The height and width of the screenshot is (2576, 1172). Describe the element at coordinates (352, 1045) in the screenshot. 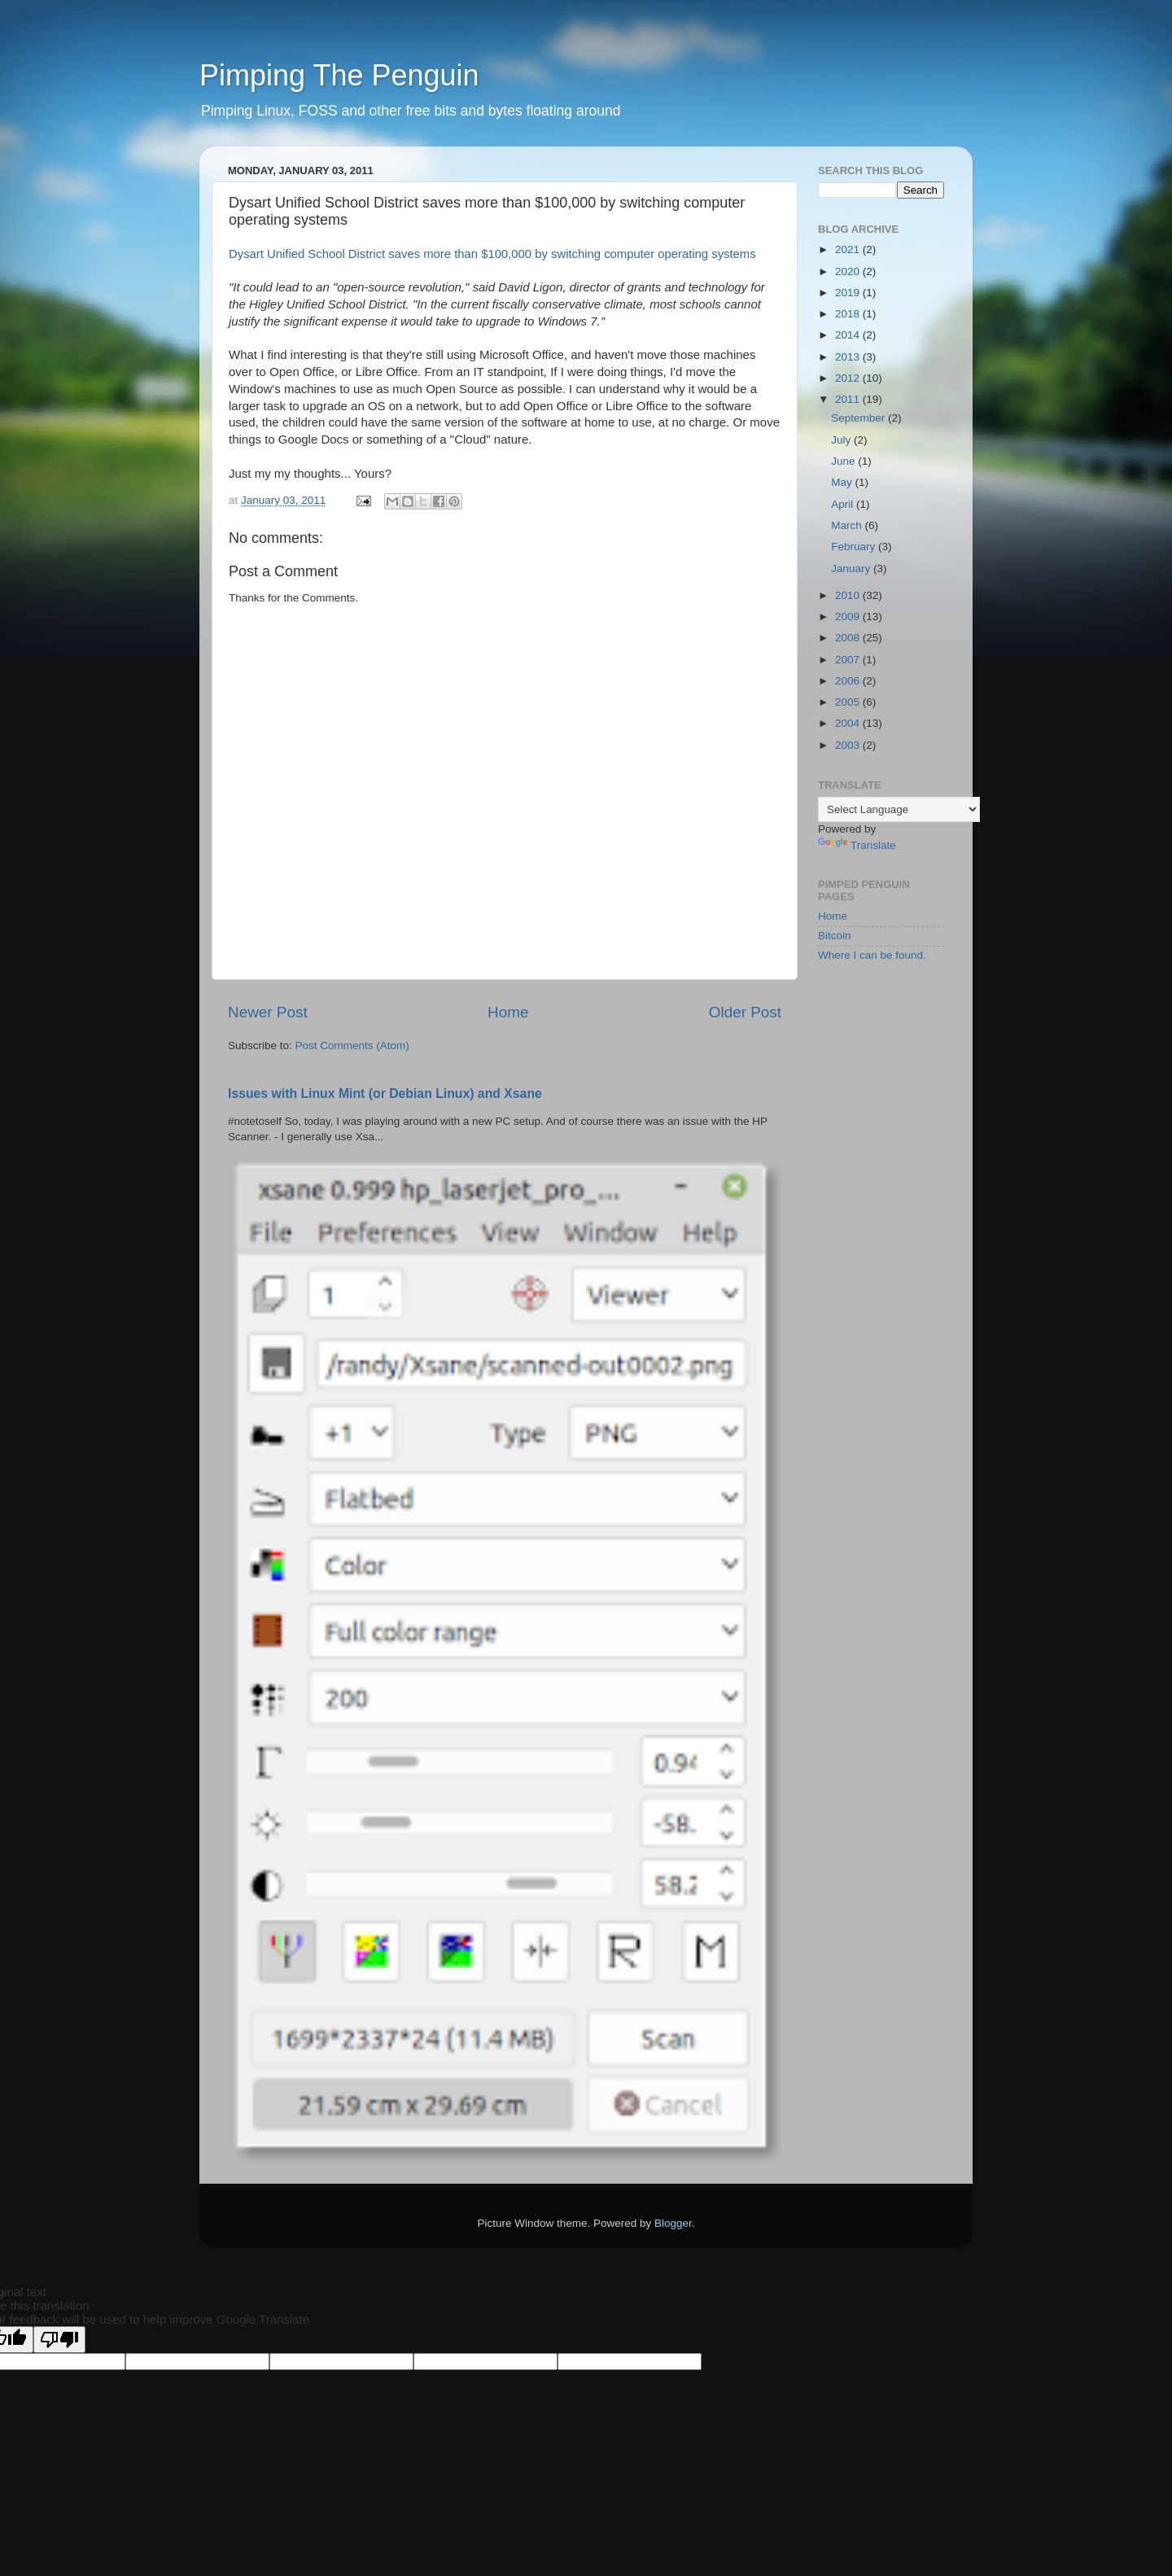

I see `Post Comments (Atom)` at that location.